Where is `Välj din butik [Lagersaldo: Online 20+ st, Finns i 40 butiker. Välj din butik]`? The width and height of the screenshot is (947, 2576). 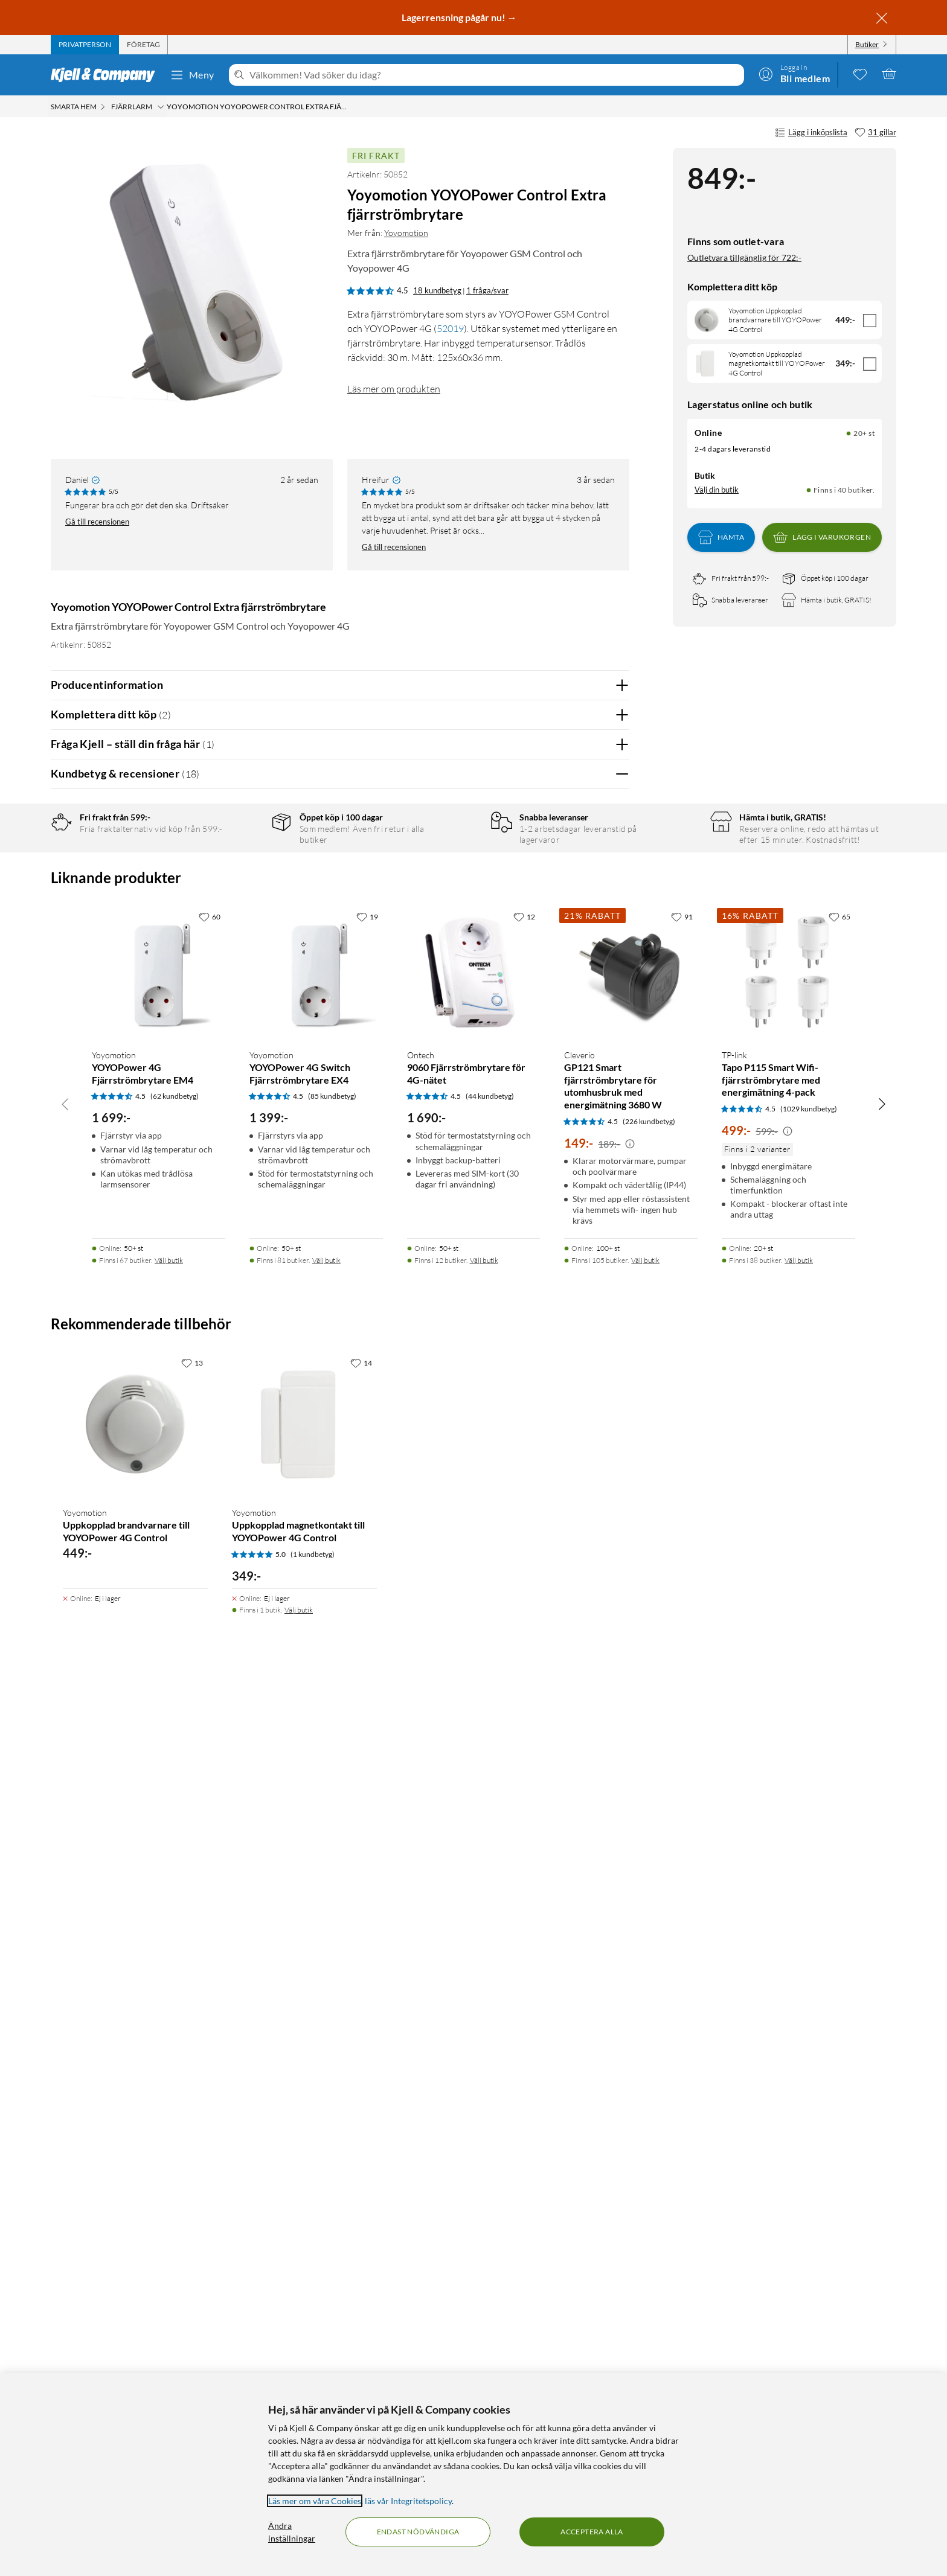
Välj din butik [Lagersaldo: Online 20+ st, Finns i 40 butiker. Välj din butik] is located at coordinates (717, 489).